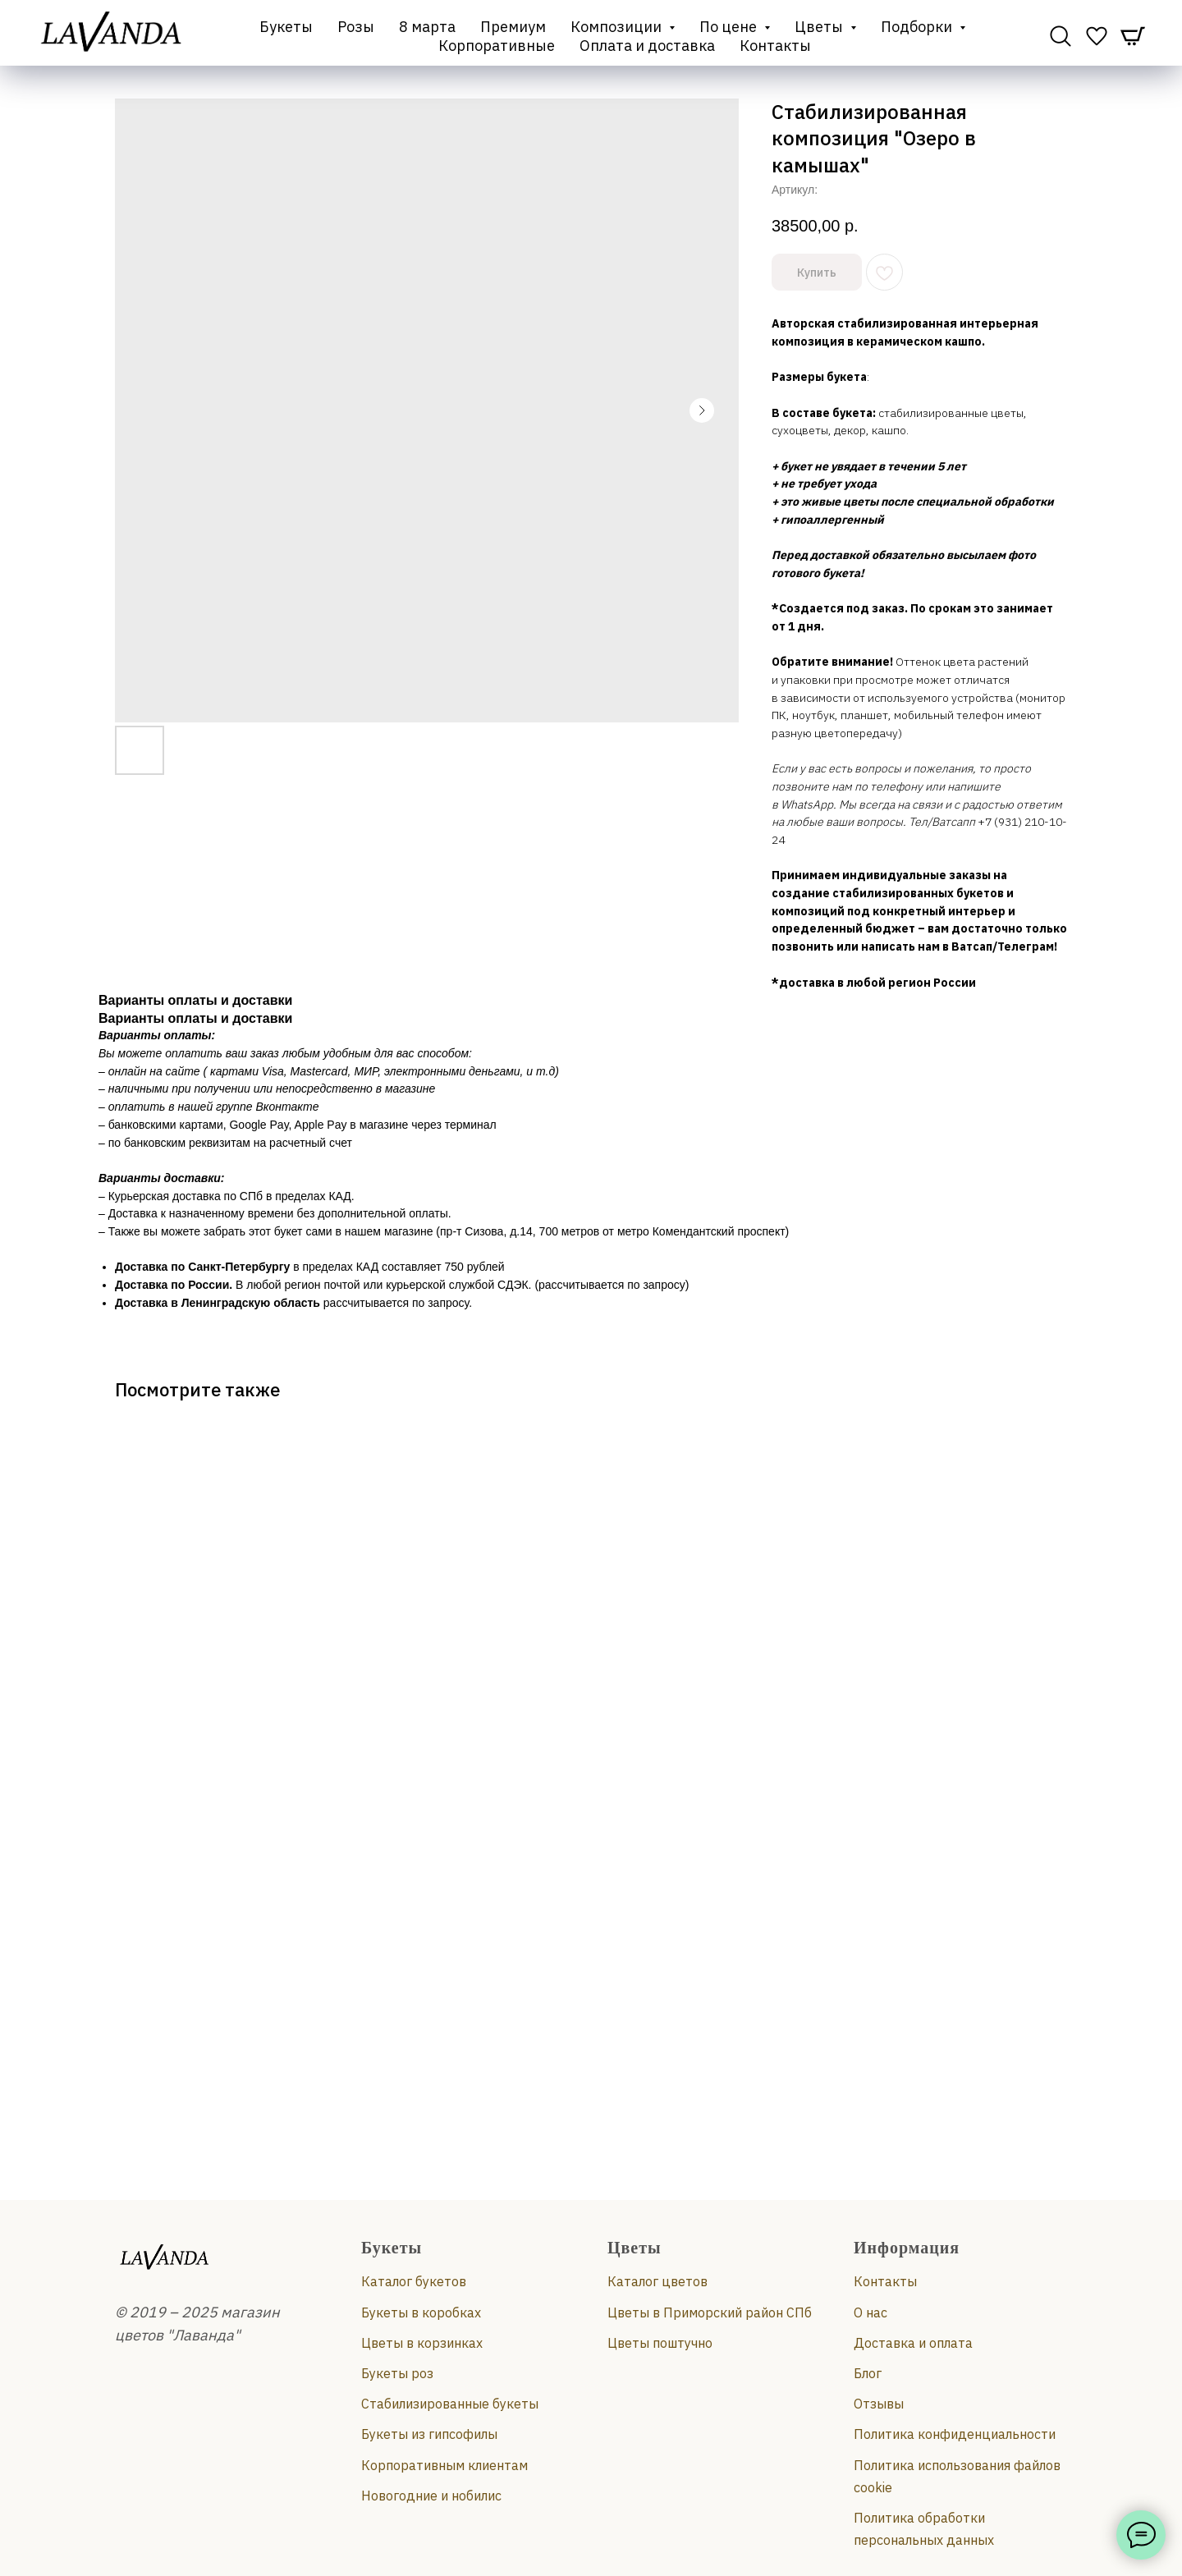 This screenshot has width=1182, height=2576. I want to click on Каталог цветов, so click(657, 2281).